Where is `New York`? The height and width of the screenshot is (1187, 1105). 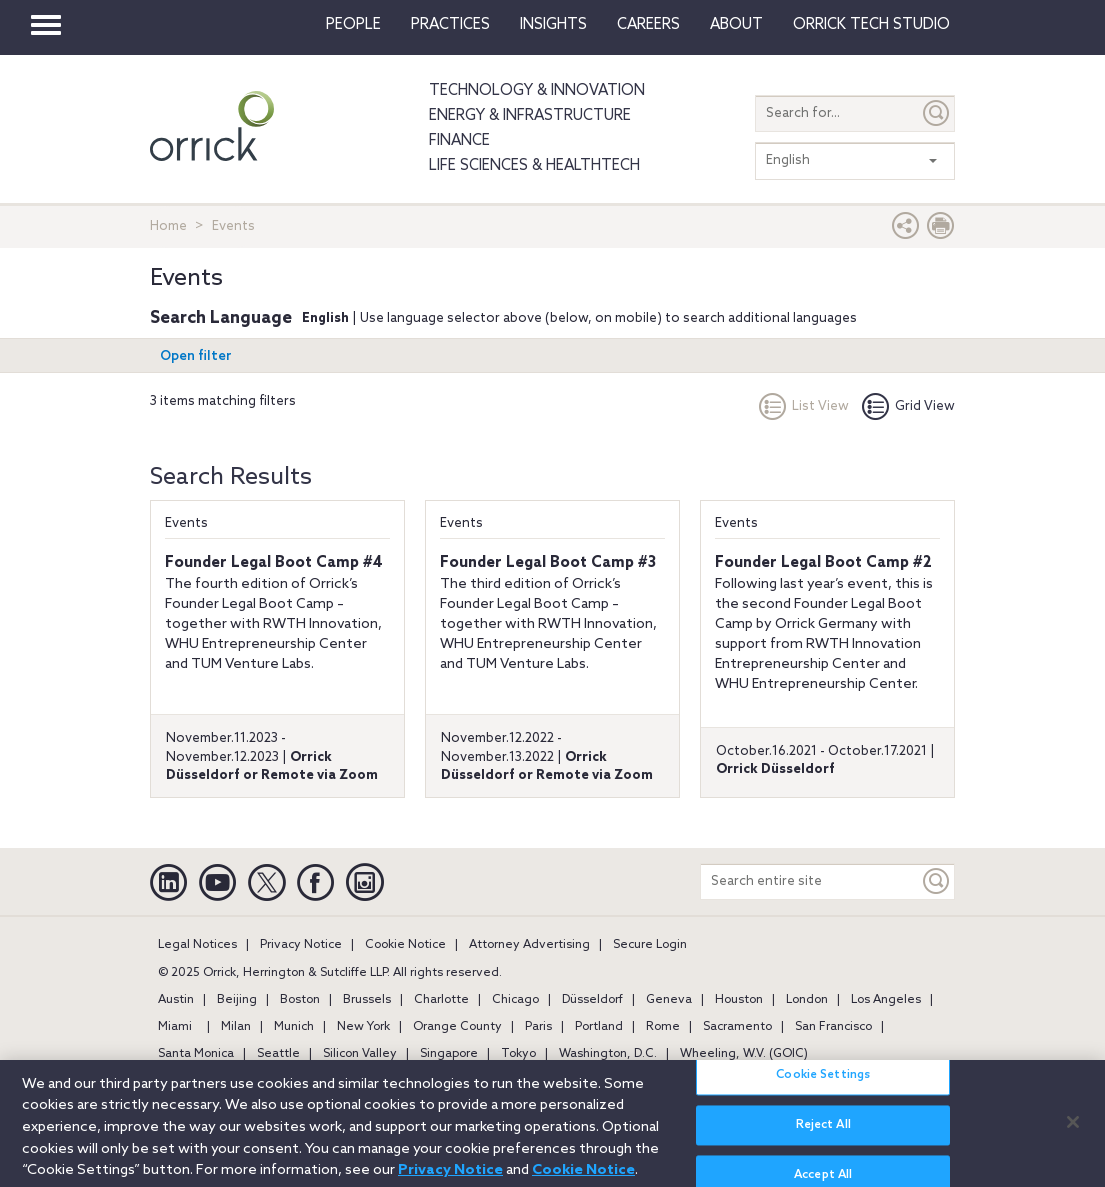
New York is located at coordinates (363, 1027).